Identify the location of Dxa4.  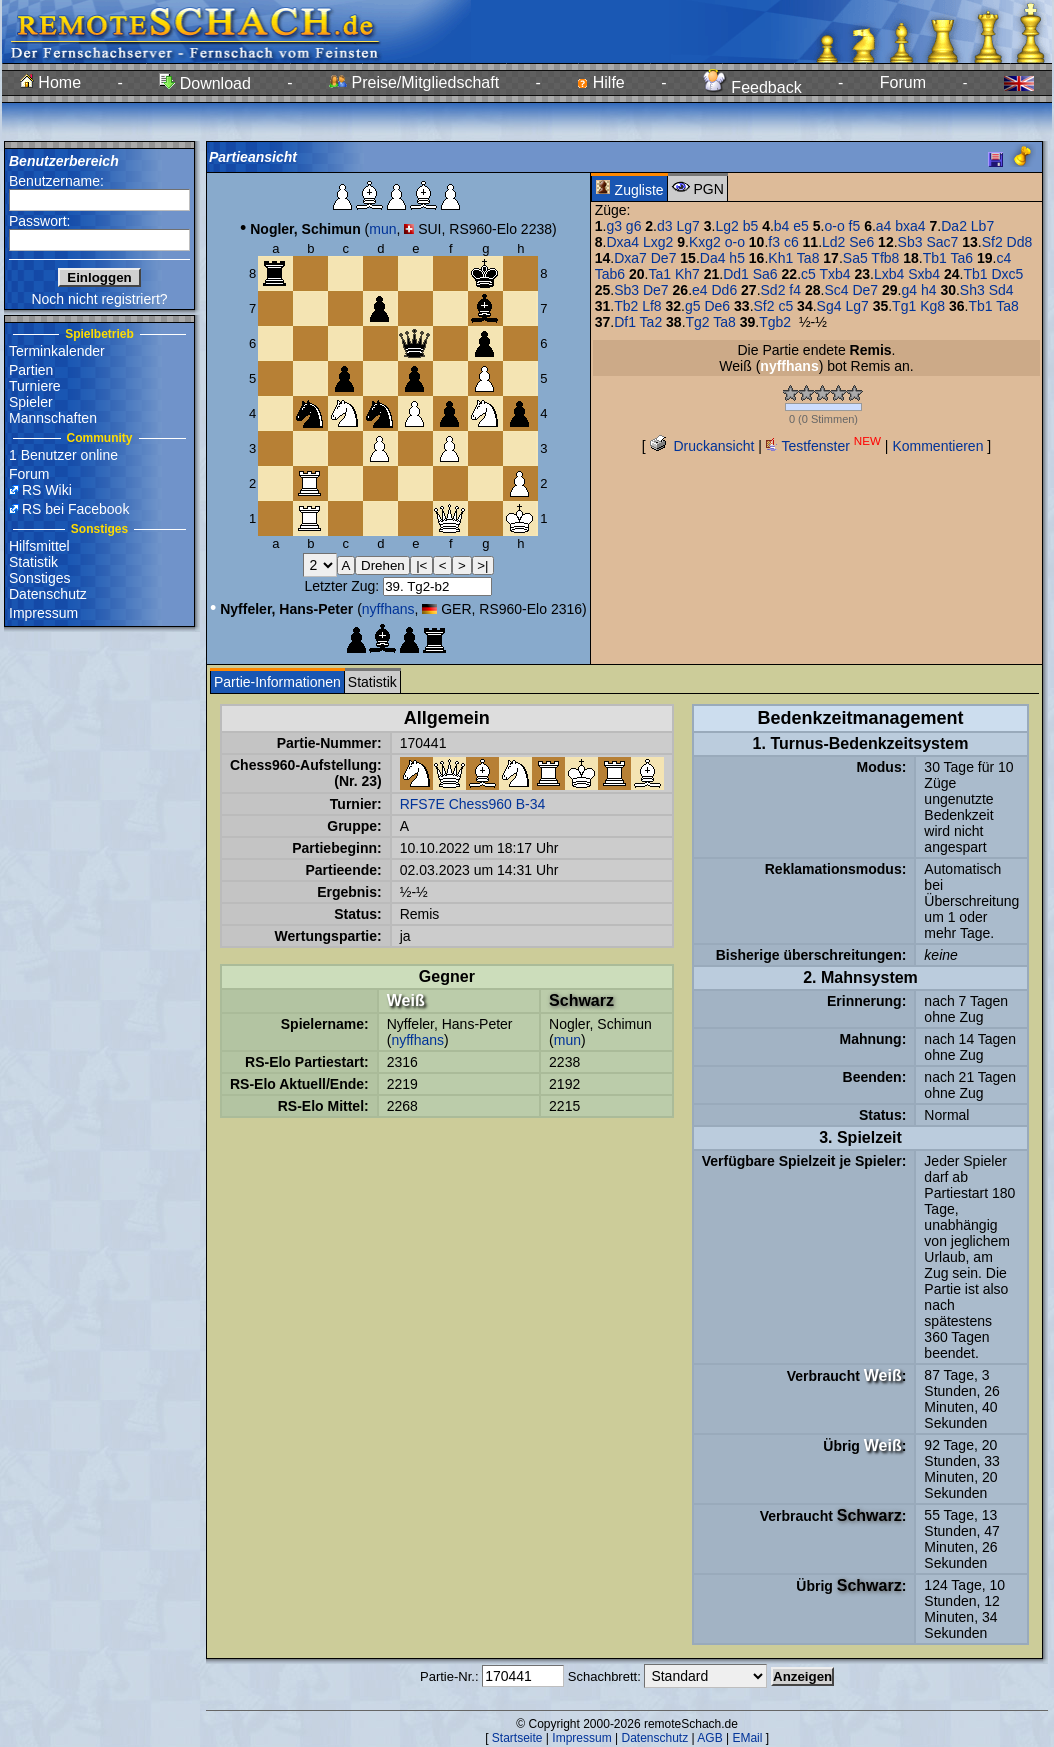
(622, 242).